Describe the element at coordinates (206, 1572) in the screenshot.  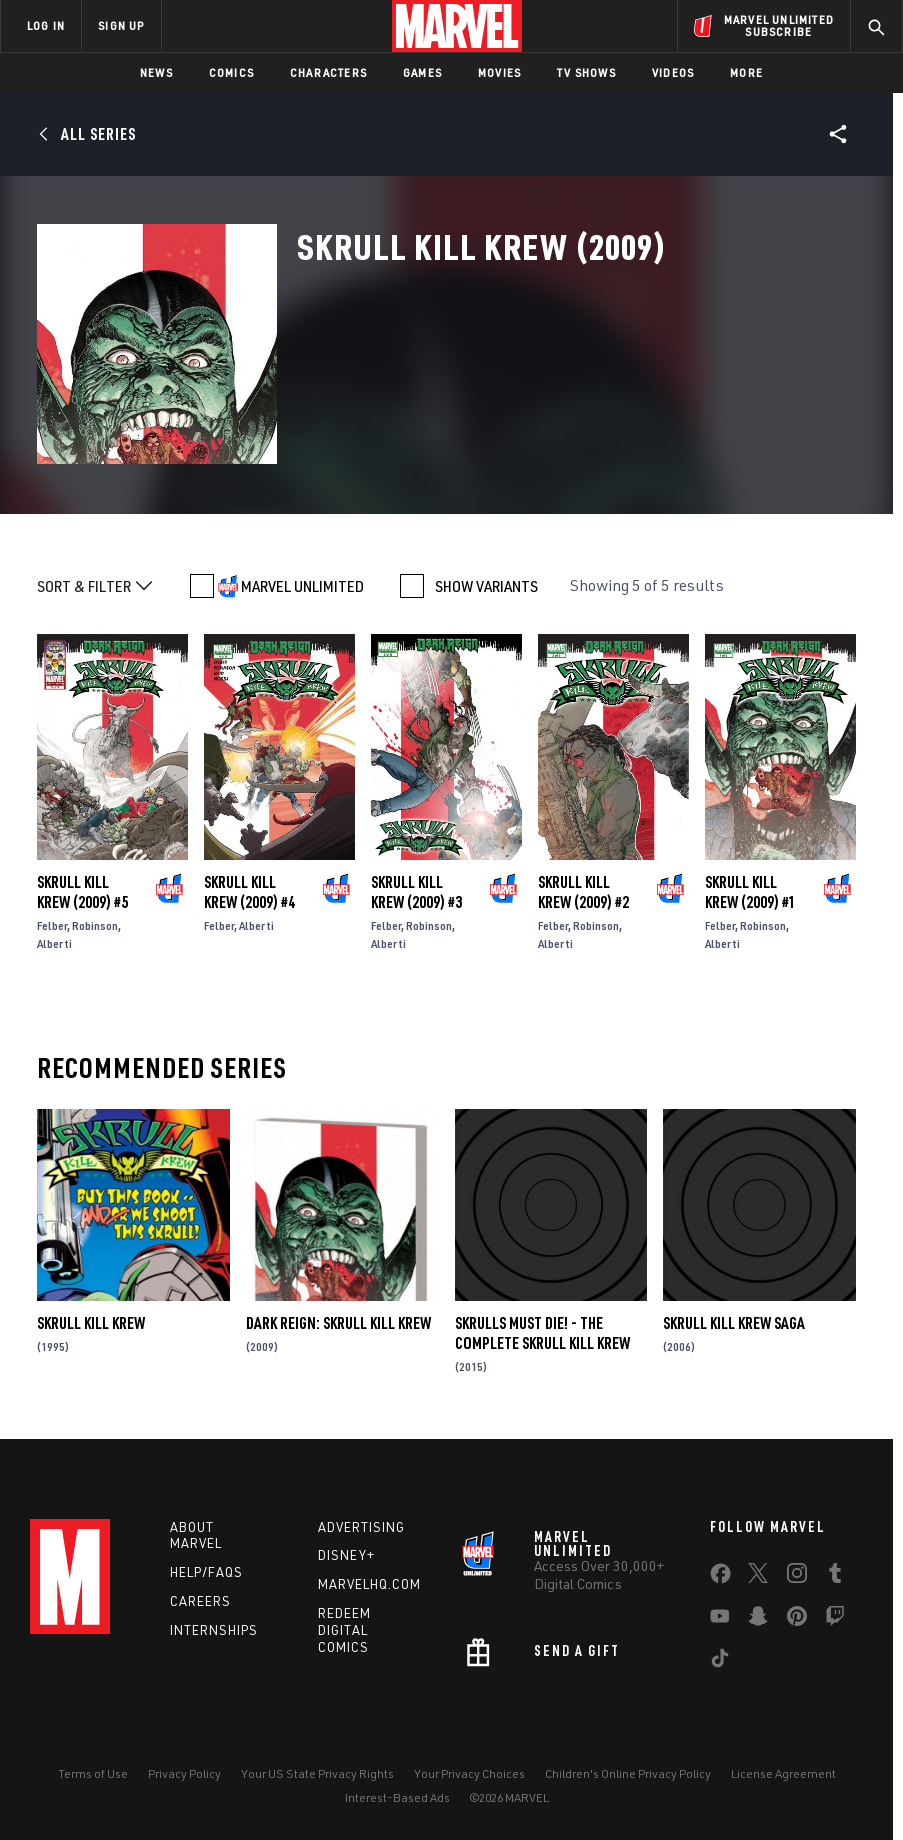
I see `Help/FAQs` at that location.